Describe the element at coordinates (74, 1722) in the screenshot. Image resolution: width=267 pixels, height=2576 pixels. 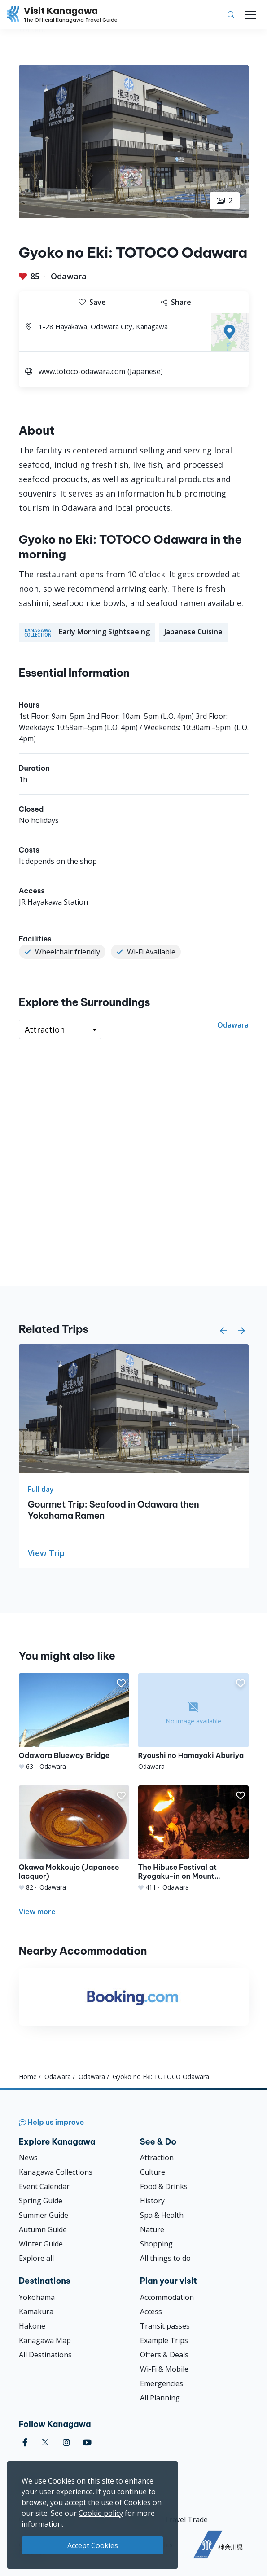
I see `[Odawara Blueway Bridge]` at that location.